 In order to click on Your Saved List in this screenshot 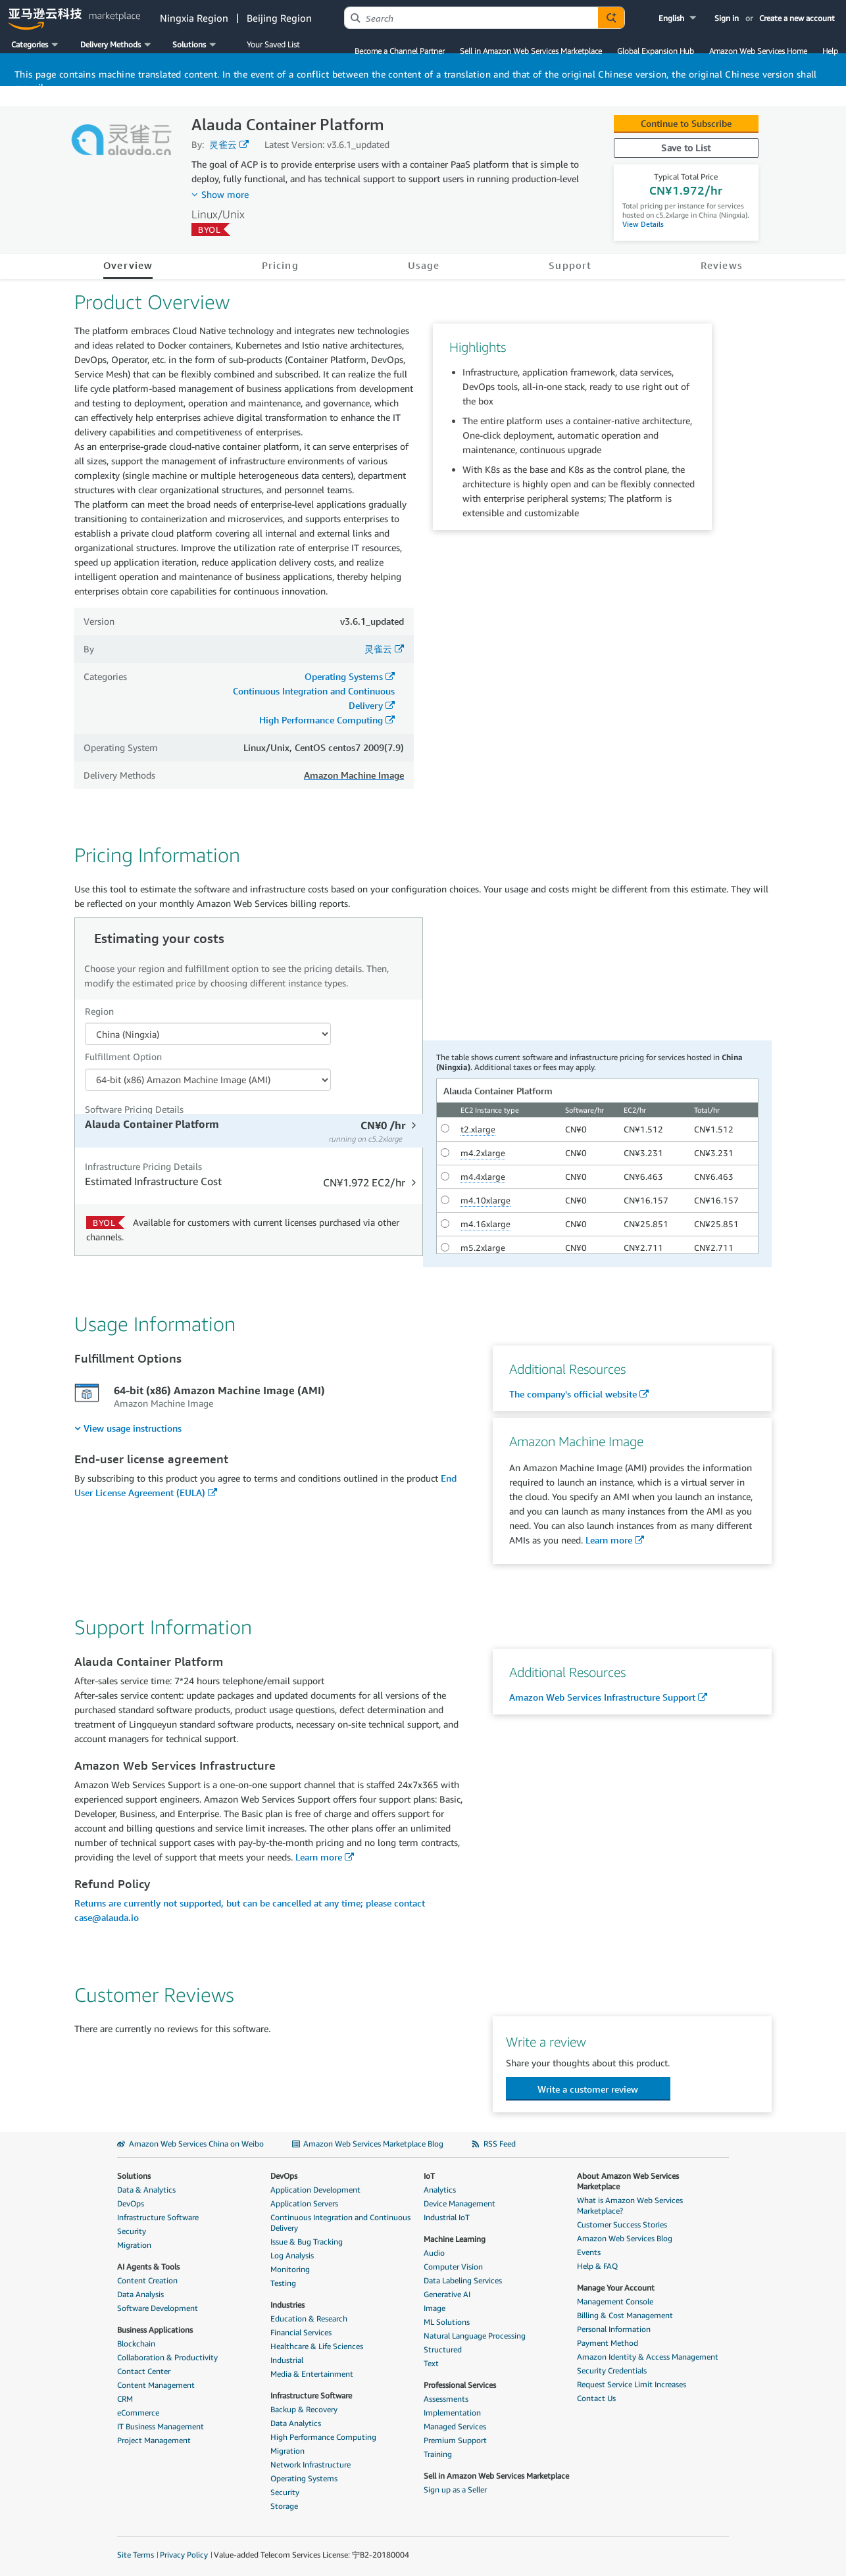, I will do `click(273, 44)`.